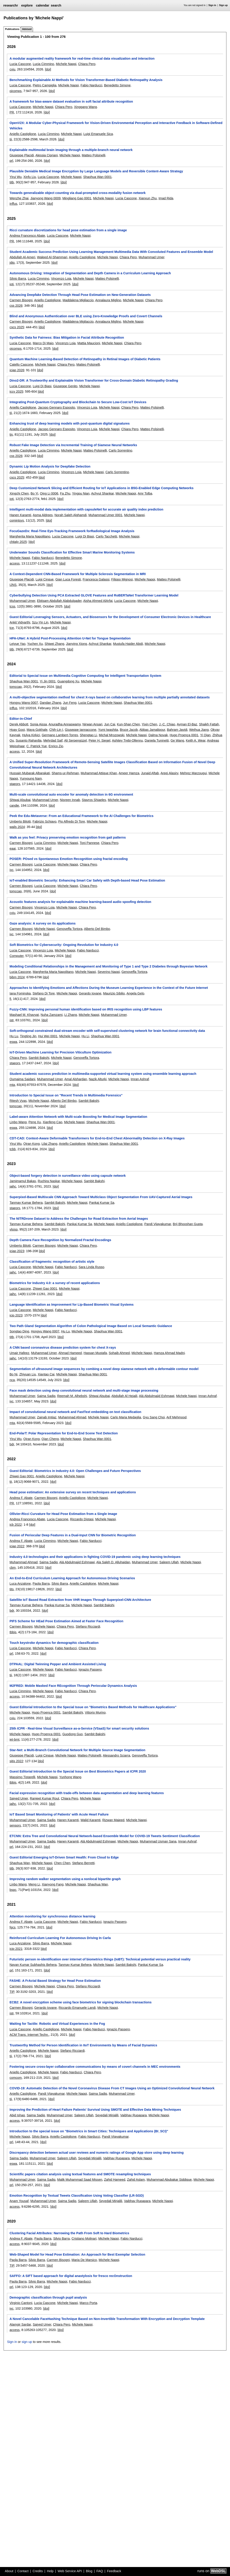 This screenshot has height=2576, width=230. What do you see at coordinates (92, 724) in the screenshot?
I see `Nirwan Ansari` at bounding box center [92, 724].